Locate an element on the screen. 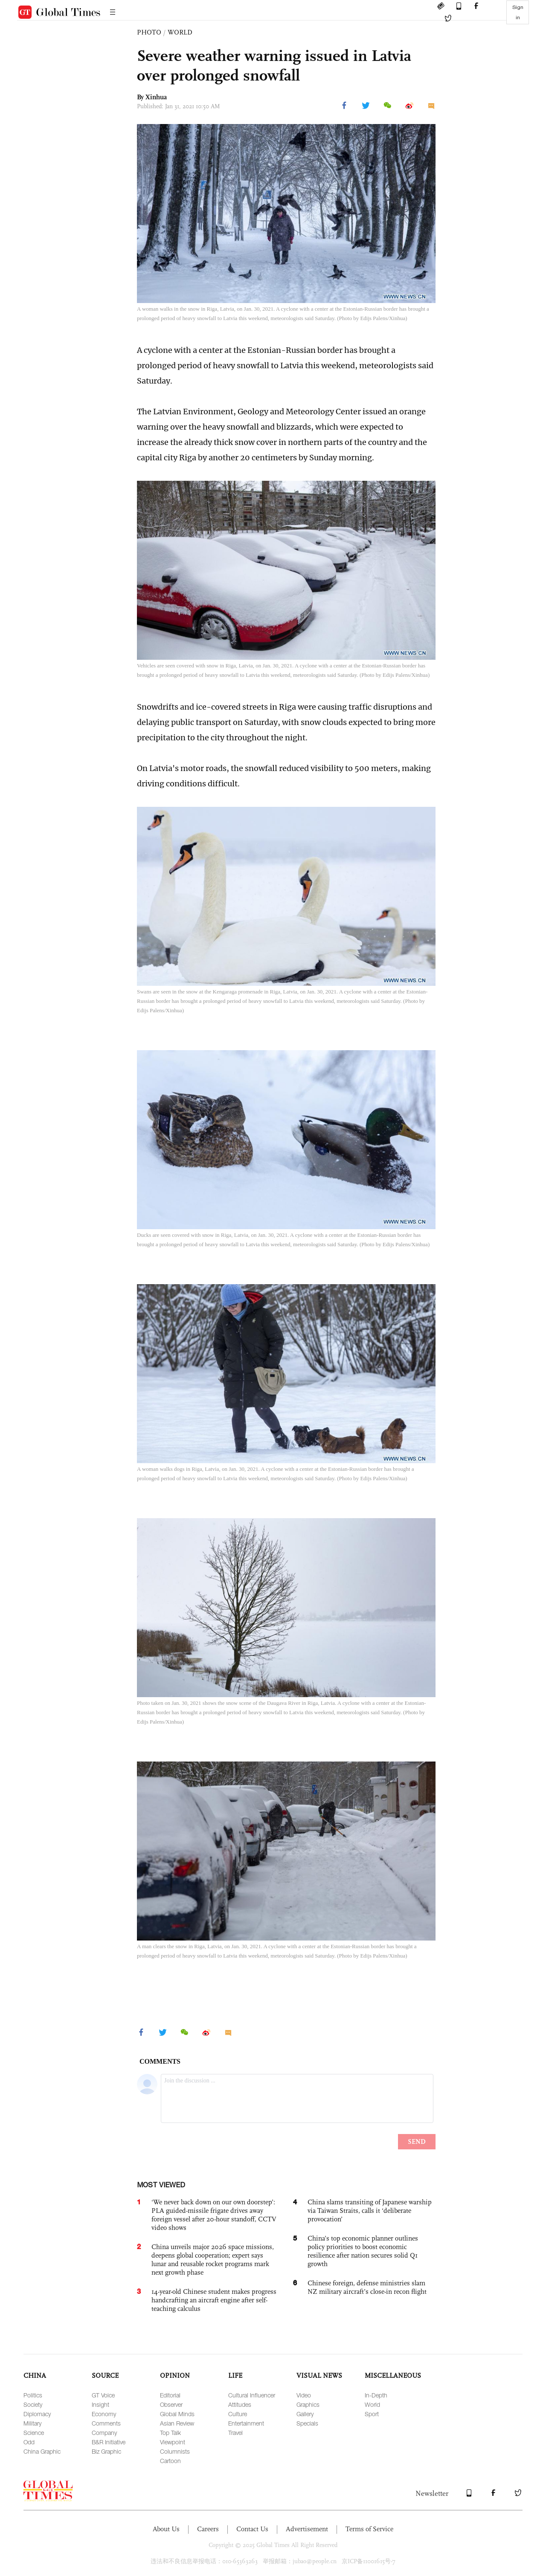 The width and height of the screenshot is (546, 2576). World is located at coordinates (372, 2404).